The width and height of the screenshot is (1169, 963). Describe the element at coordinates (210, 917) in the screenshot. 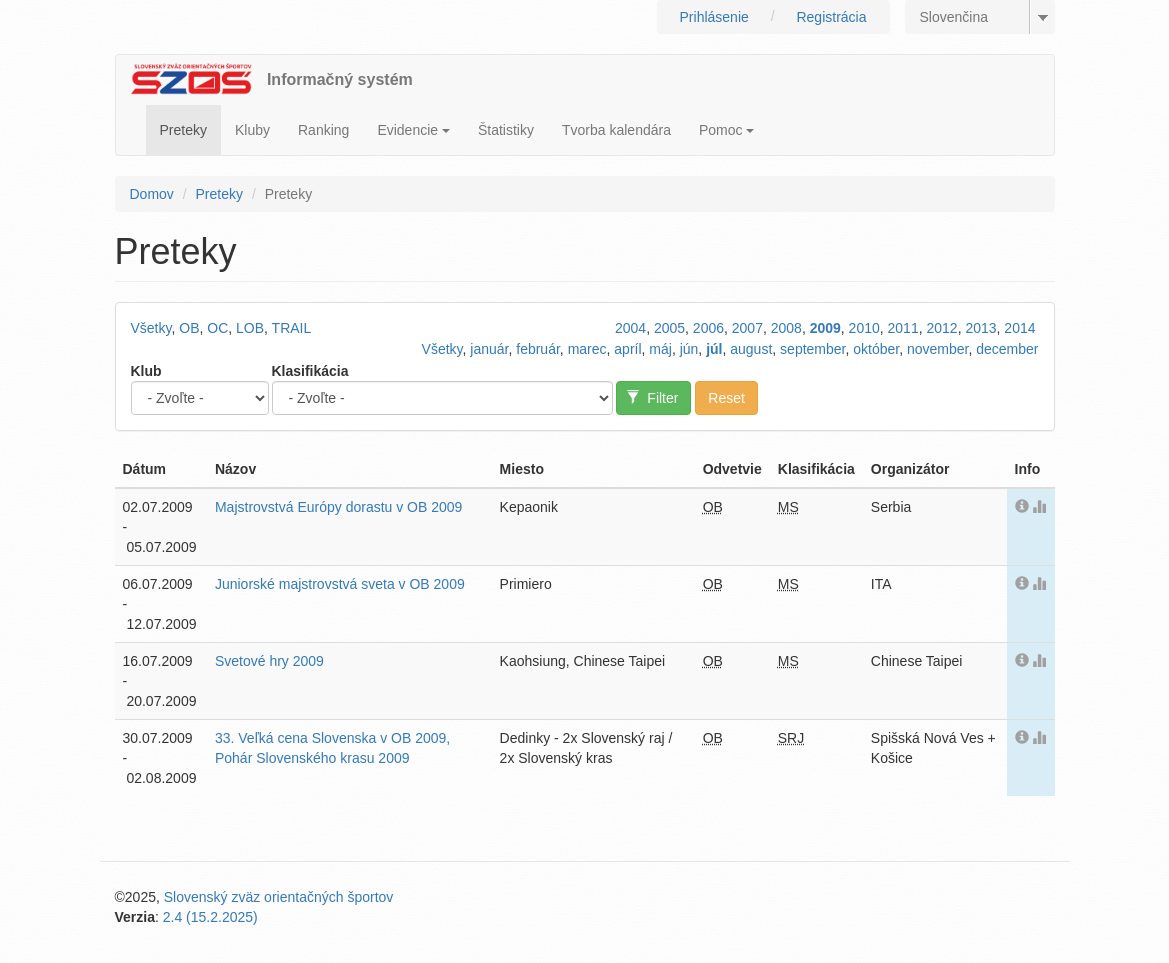

I see `2.4 (15.2.2025)` at that location.